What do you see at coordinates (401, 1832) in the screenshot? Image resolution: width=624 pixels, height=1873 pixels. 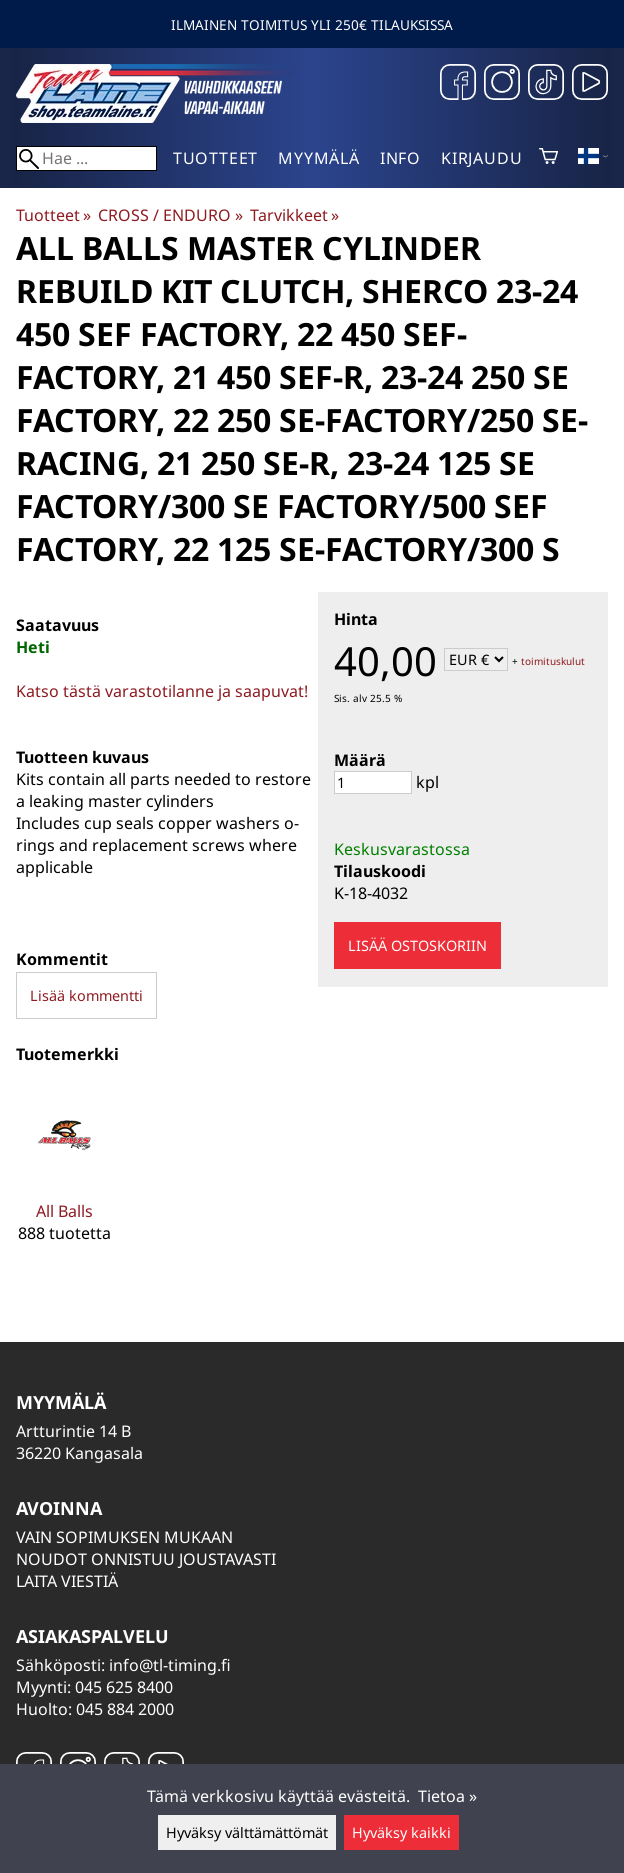 I see `Hyväksy kaikki` at bounding box center [401, 1832].